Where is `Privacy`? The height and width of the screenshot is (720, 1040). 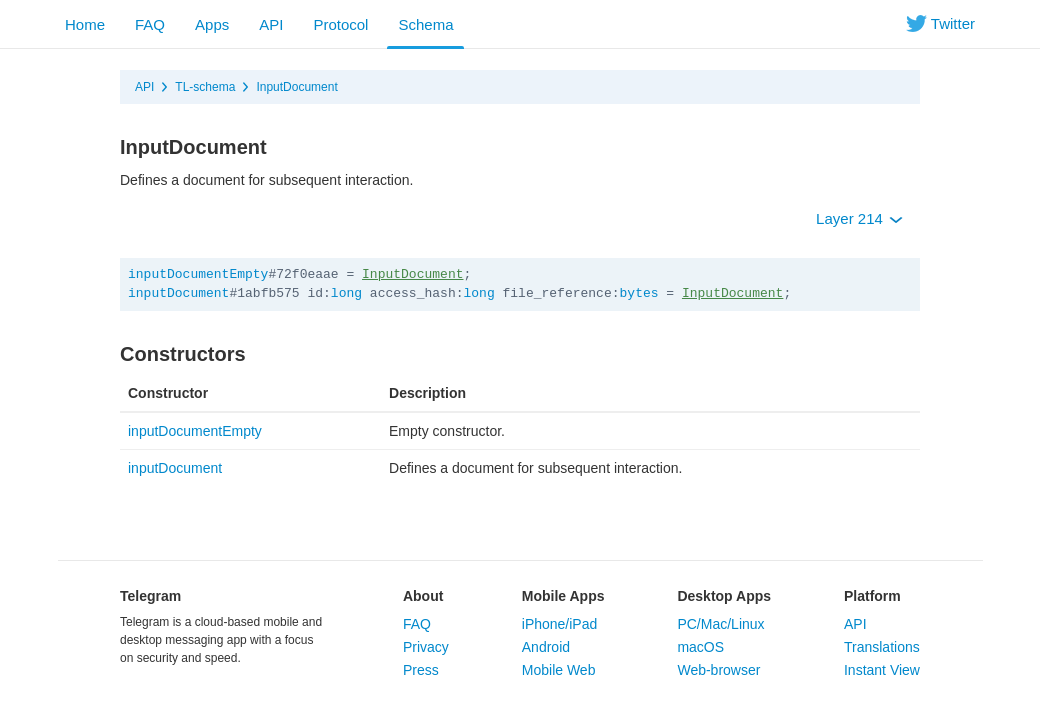
Privacy is located at coordinates (426, 647).